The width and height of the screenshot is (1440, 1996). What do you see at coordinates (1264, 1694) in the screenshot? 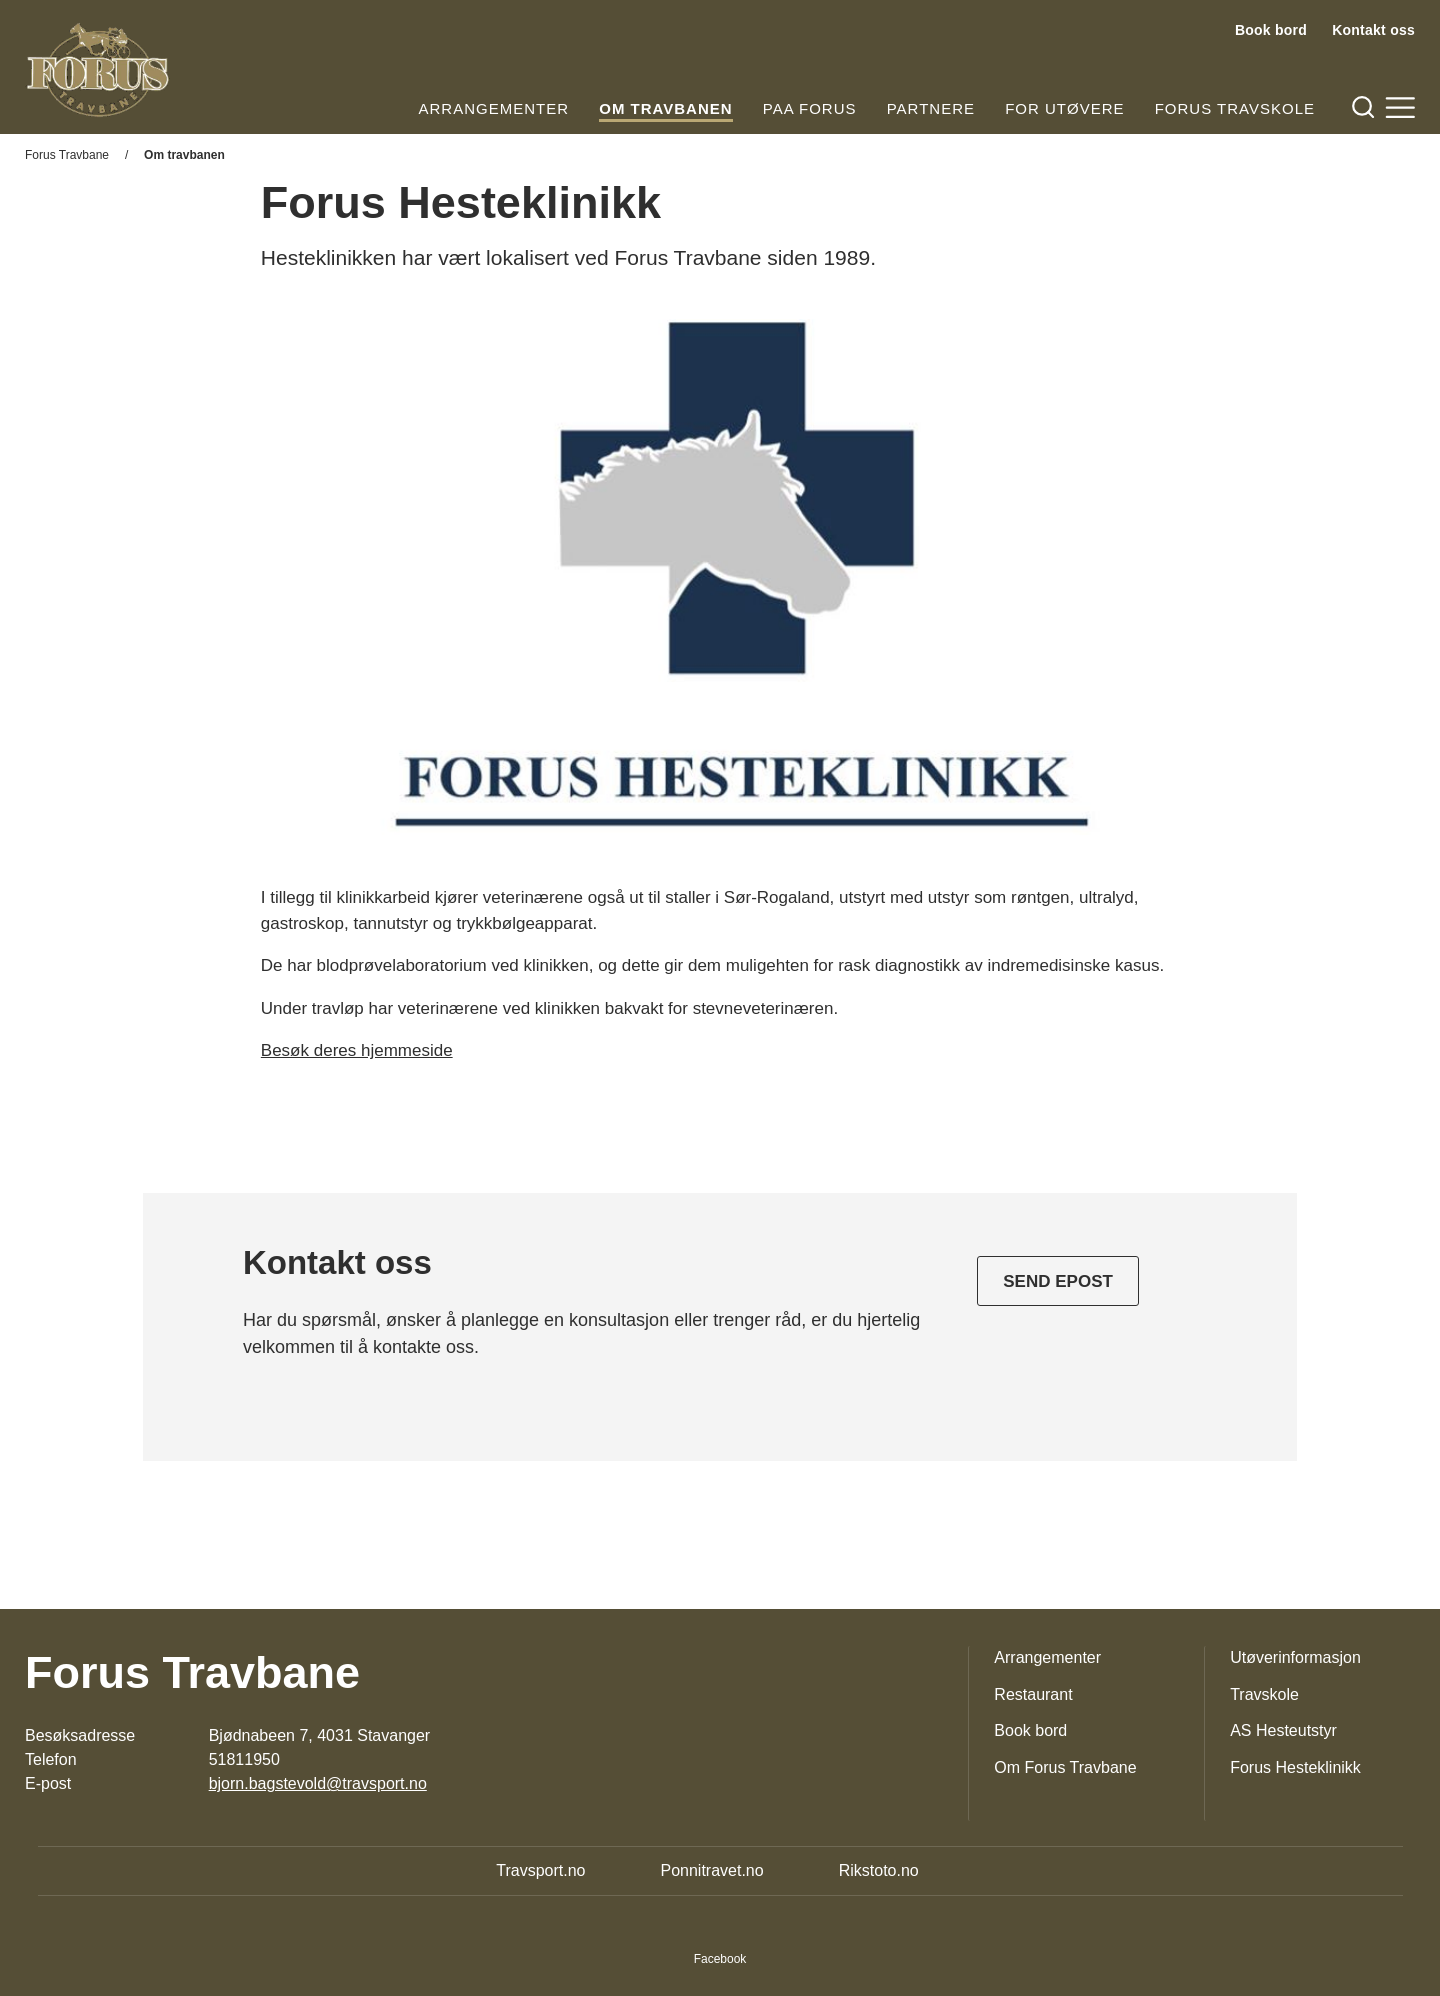
I see `Travskole` at bounding box center [1264, 1694].